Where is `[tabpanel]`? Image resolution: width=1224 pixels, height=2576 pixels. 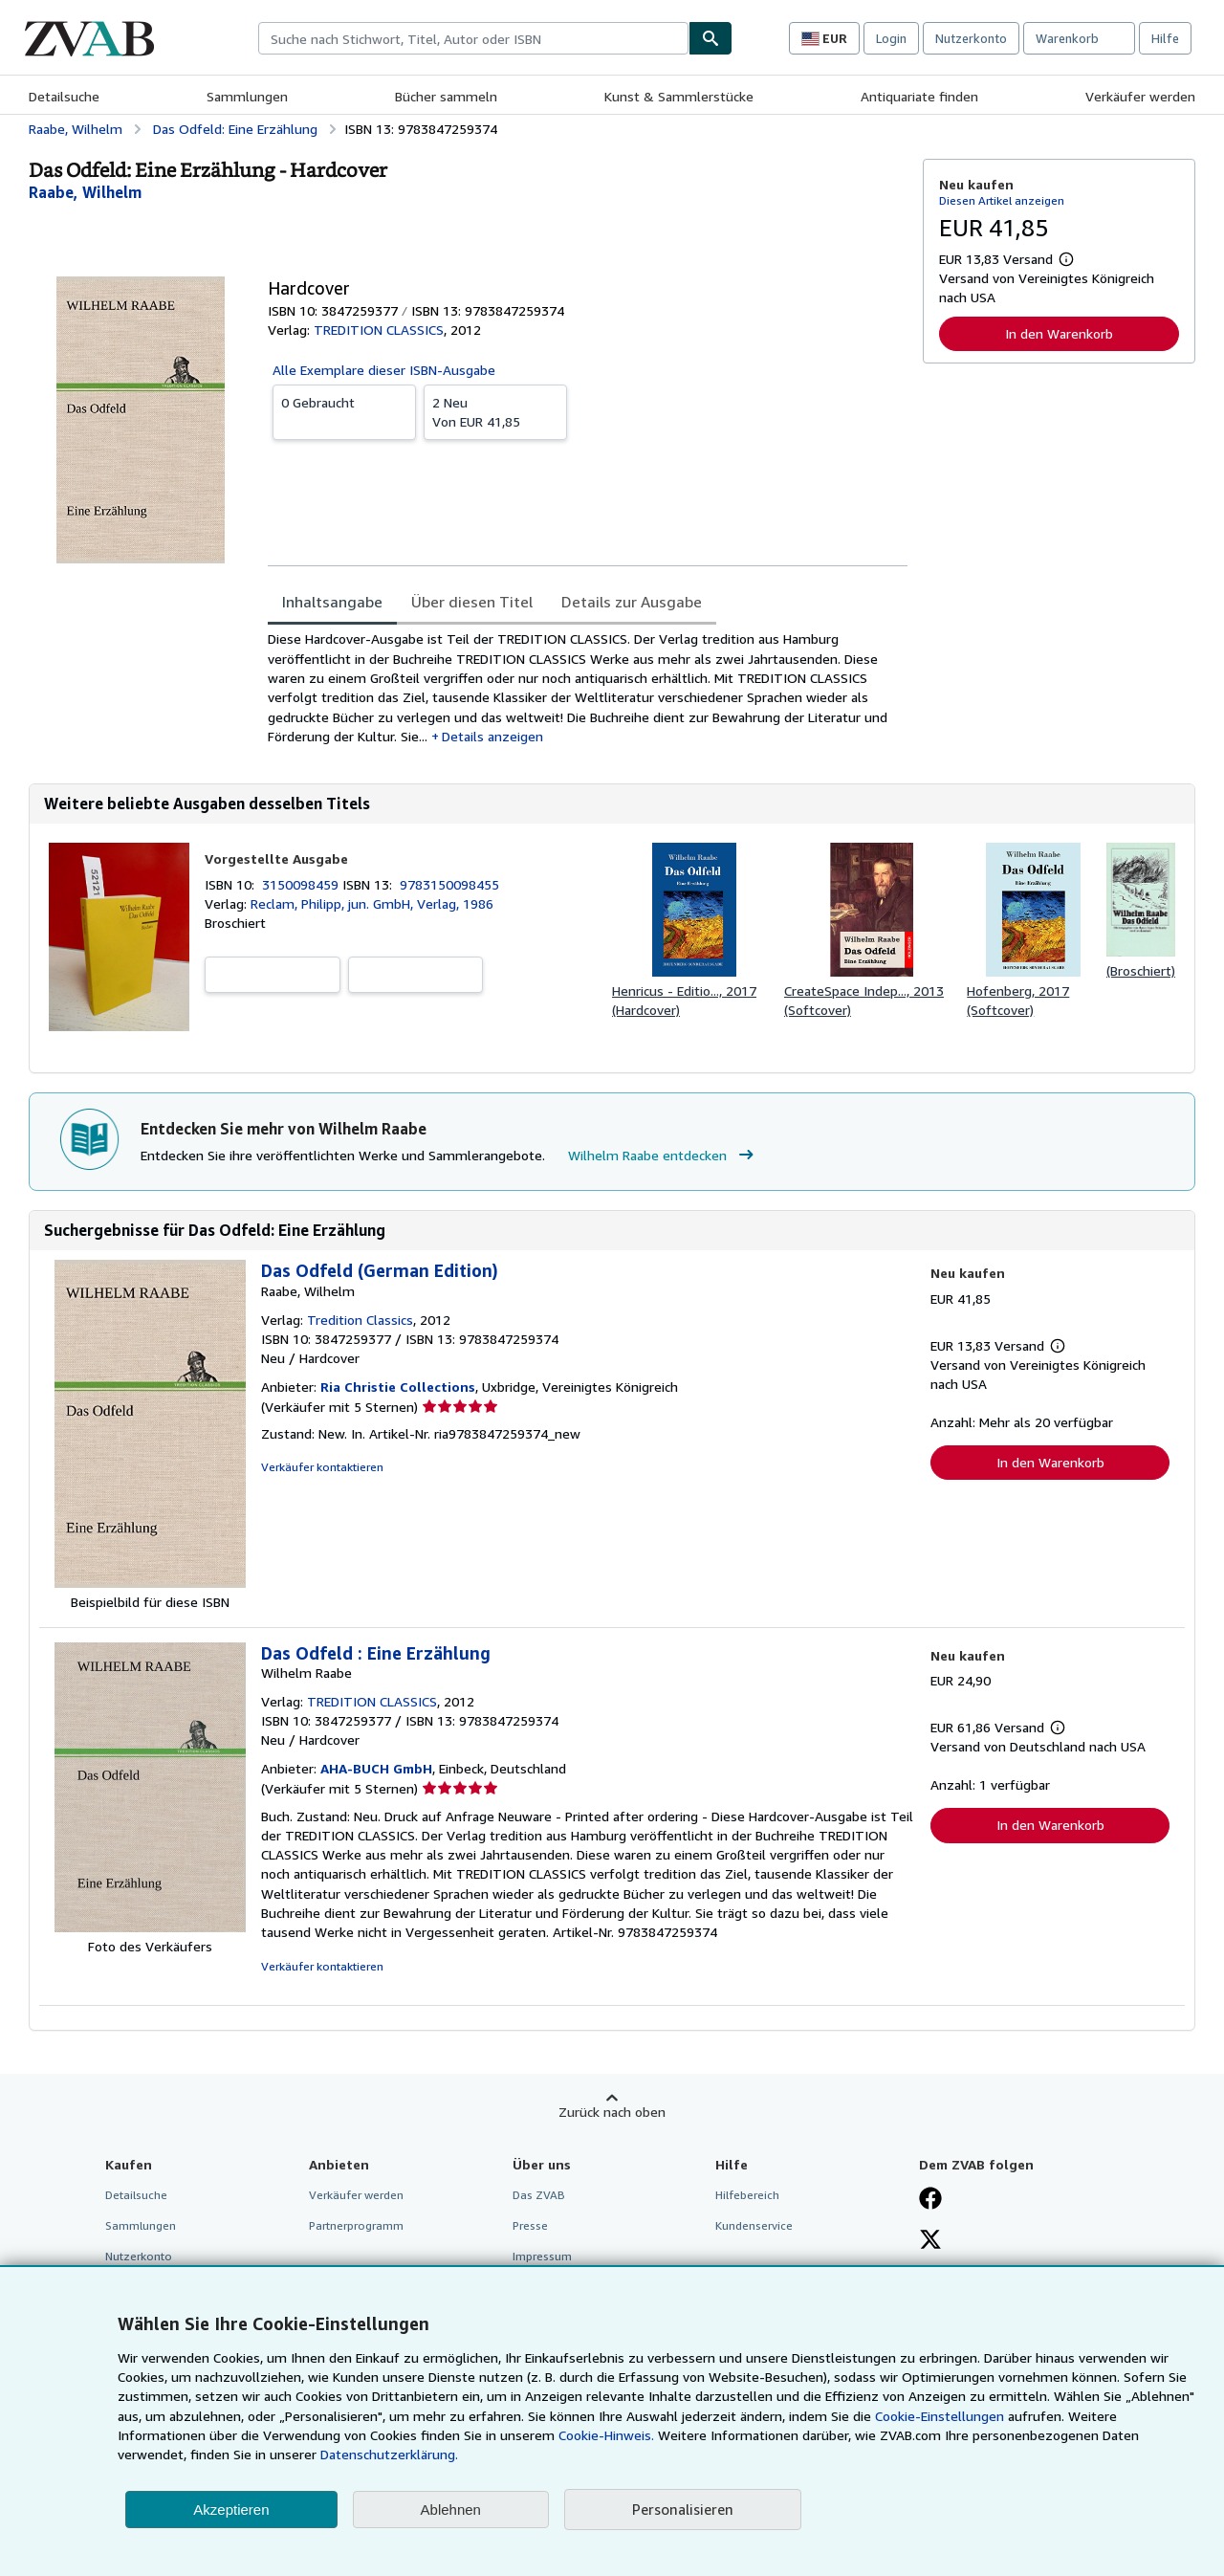 [tabpanel] is located at coordinates (587, 687).